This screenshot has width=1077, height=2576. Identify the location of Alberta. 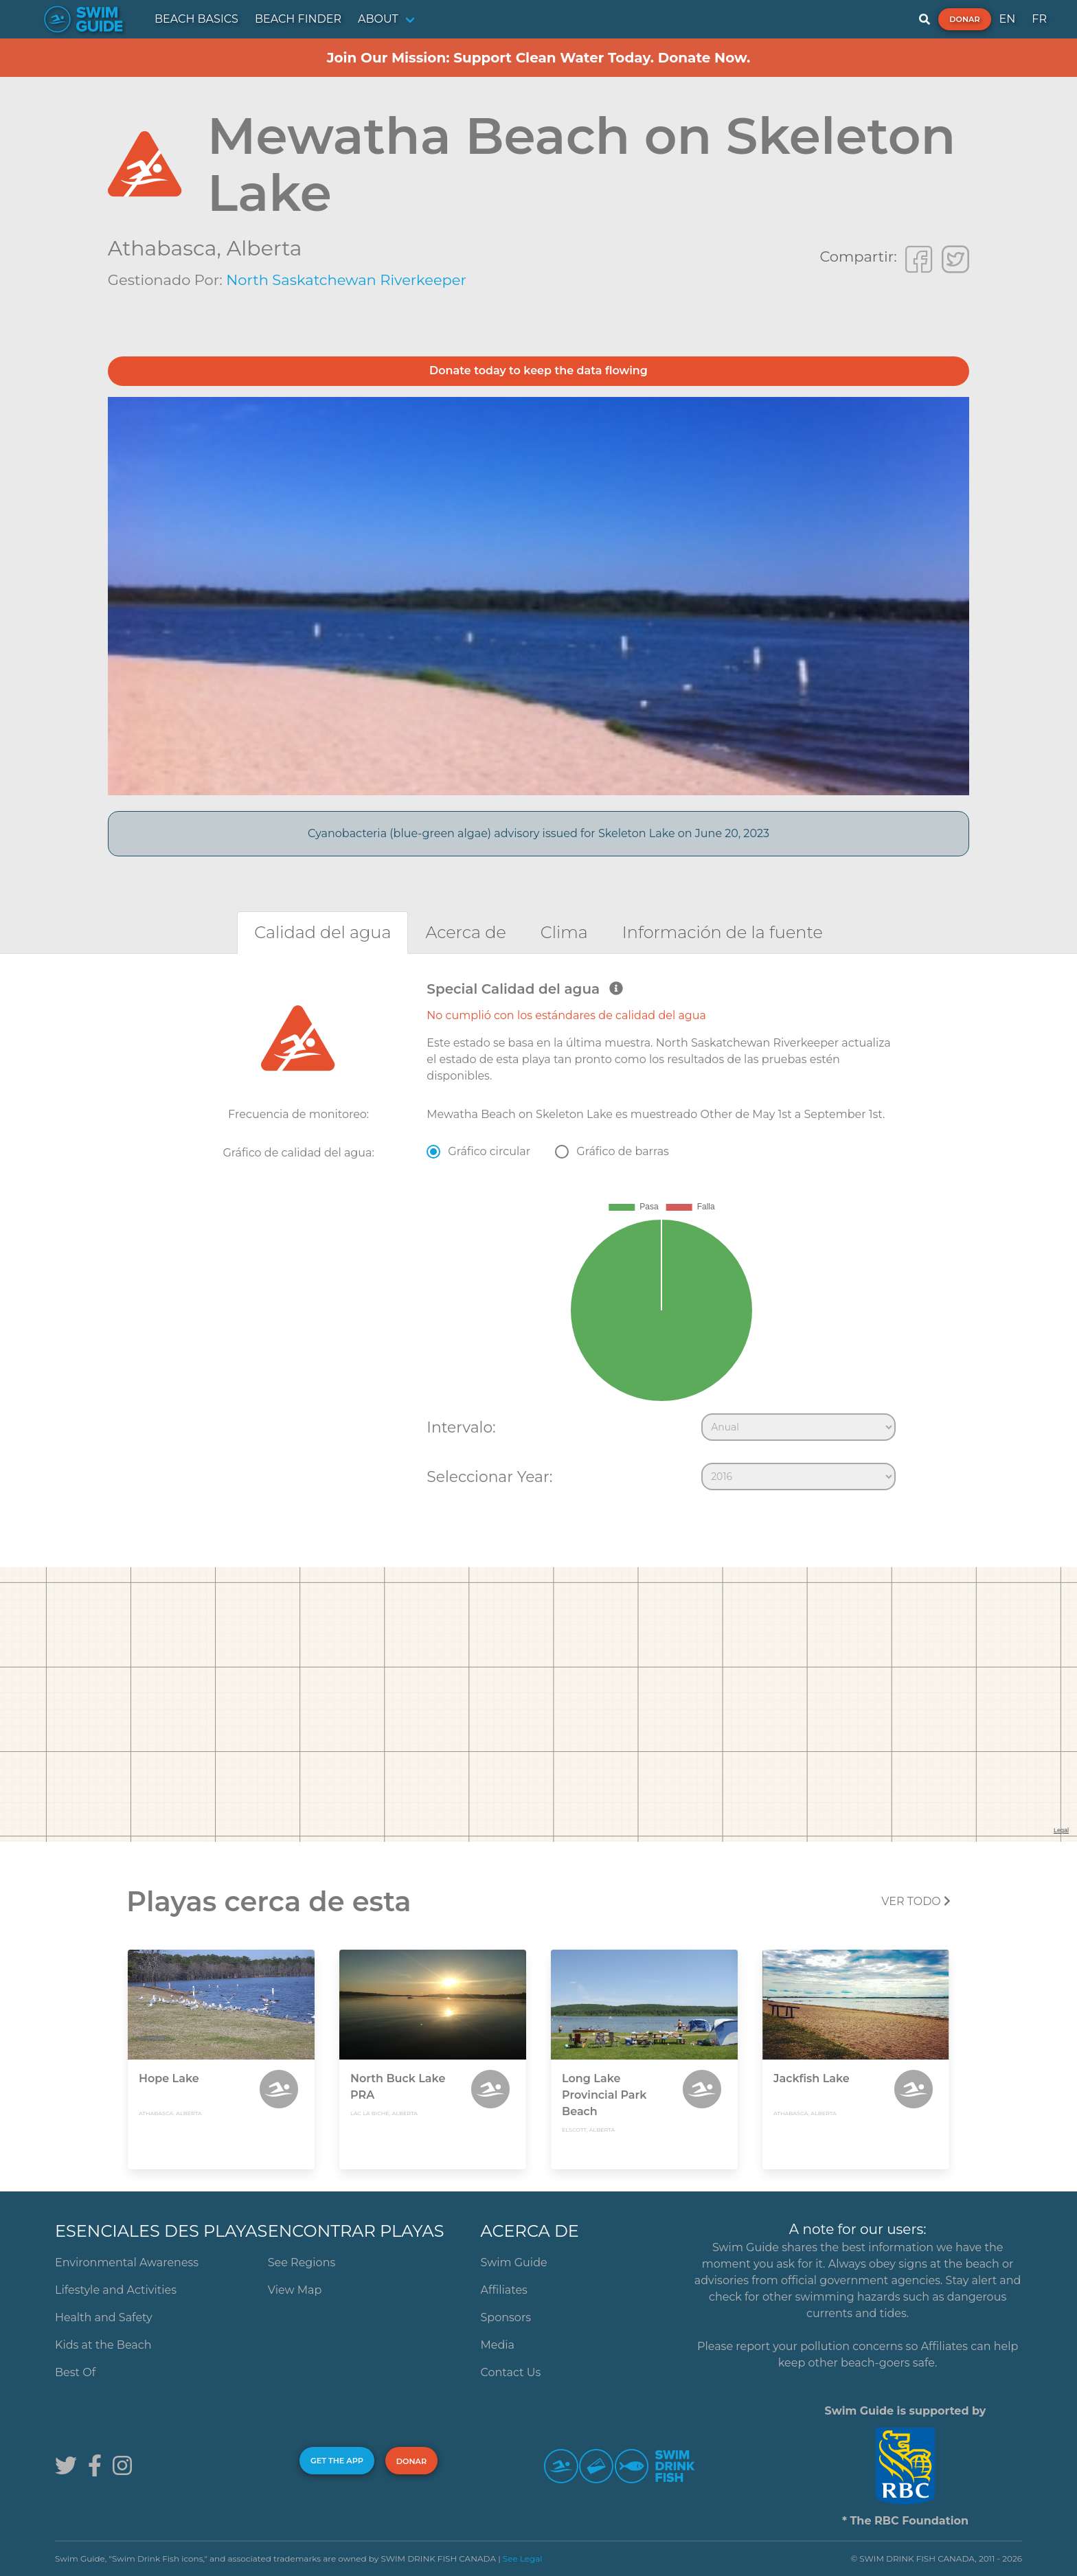
(264, 248).